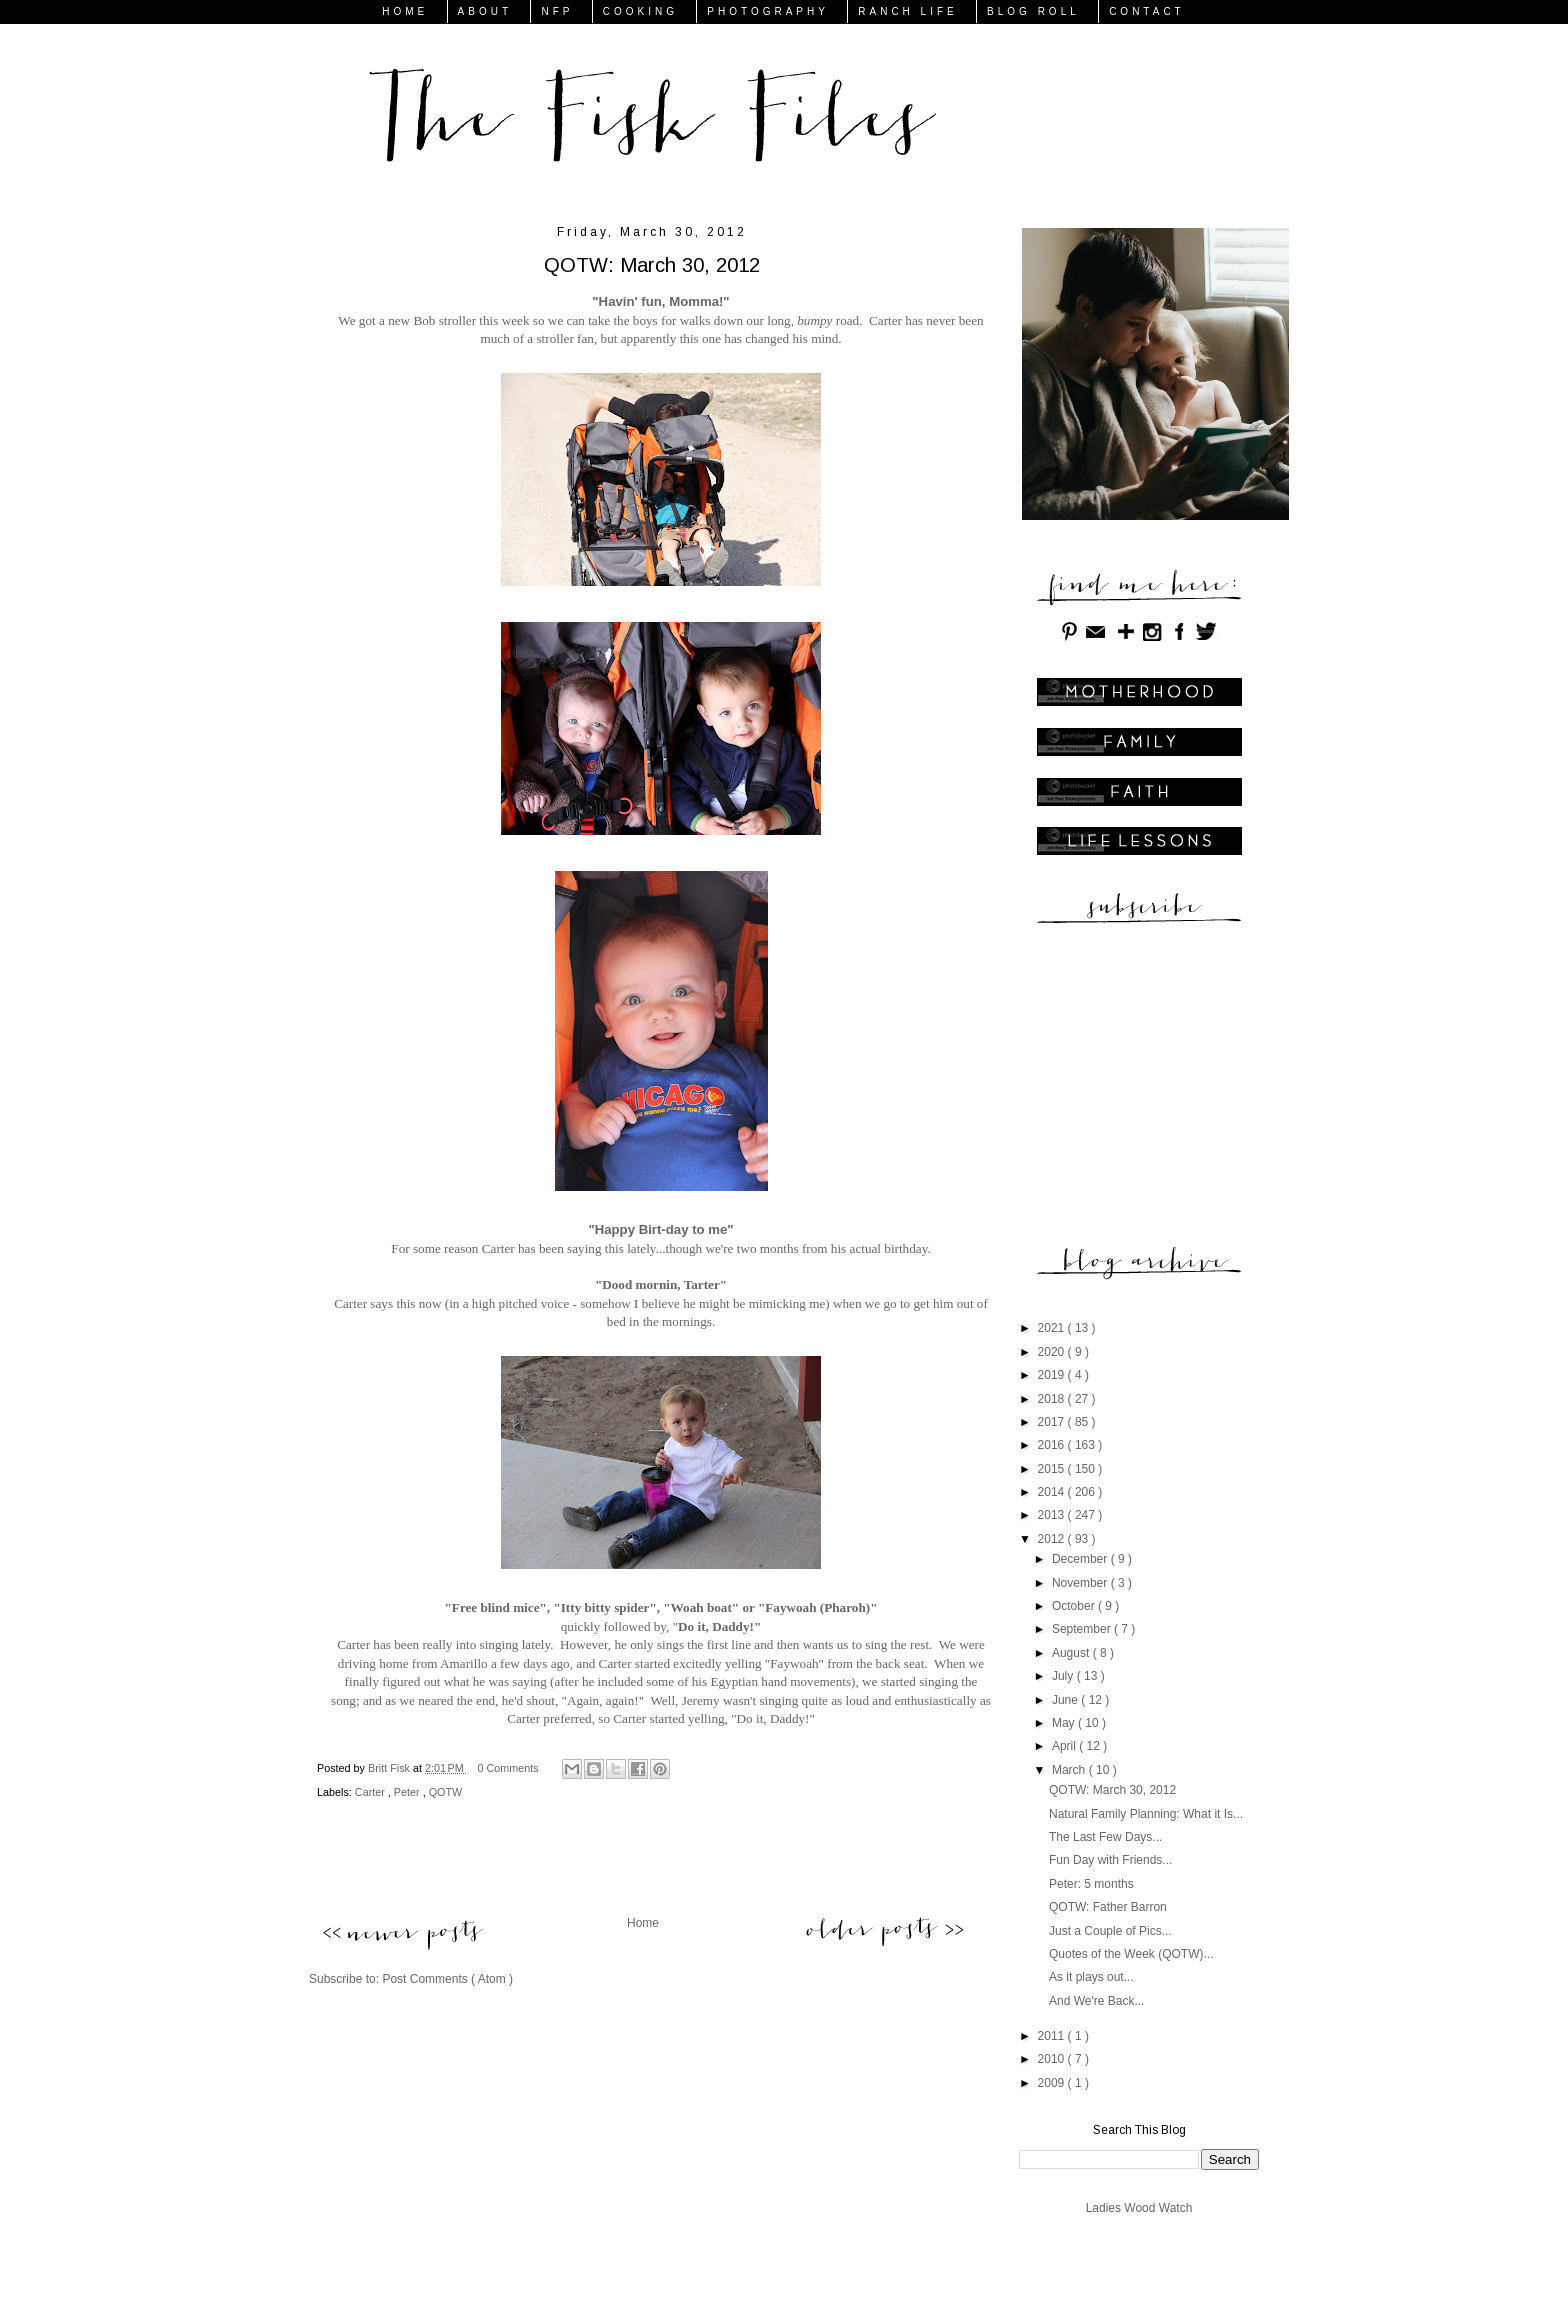 Image resolution: width=1568 pixels, height=2322 pixels. I want to click on The Last Few Days..., so click(1105, 1837).